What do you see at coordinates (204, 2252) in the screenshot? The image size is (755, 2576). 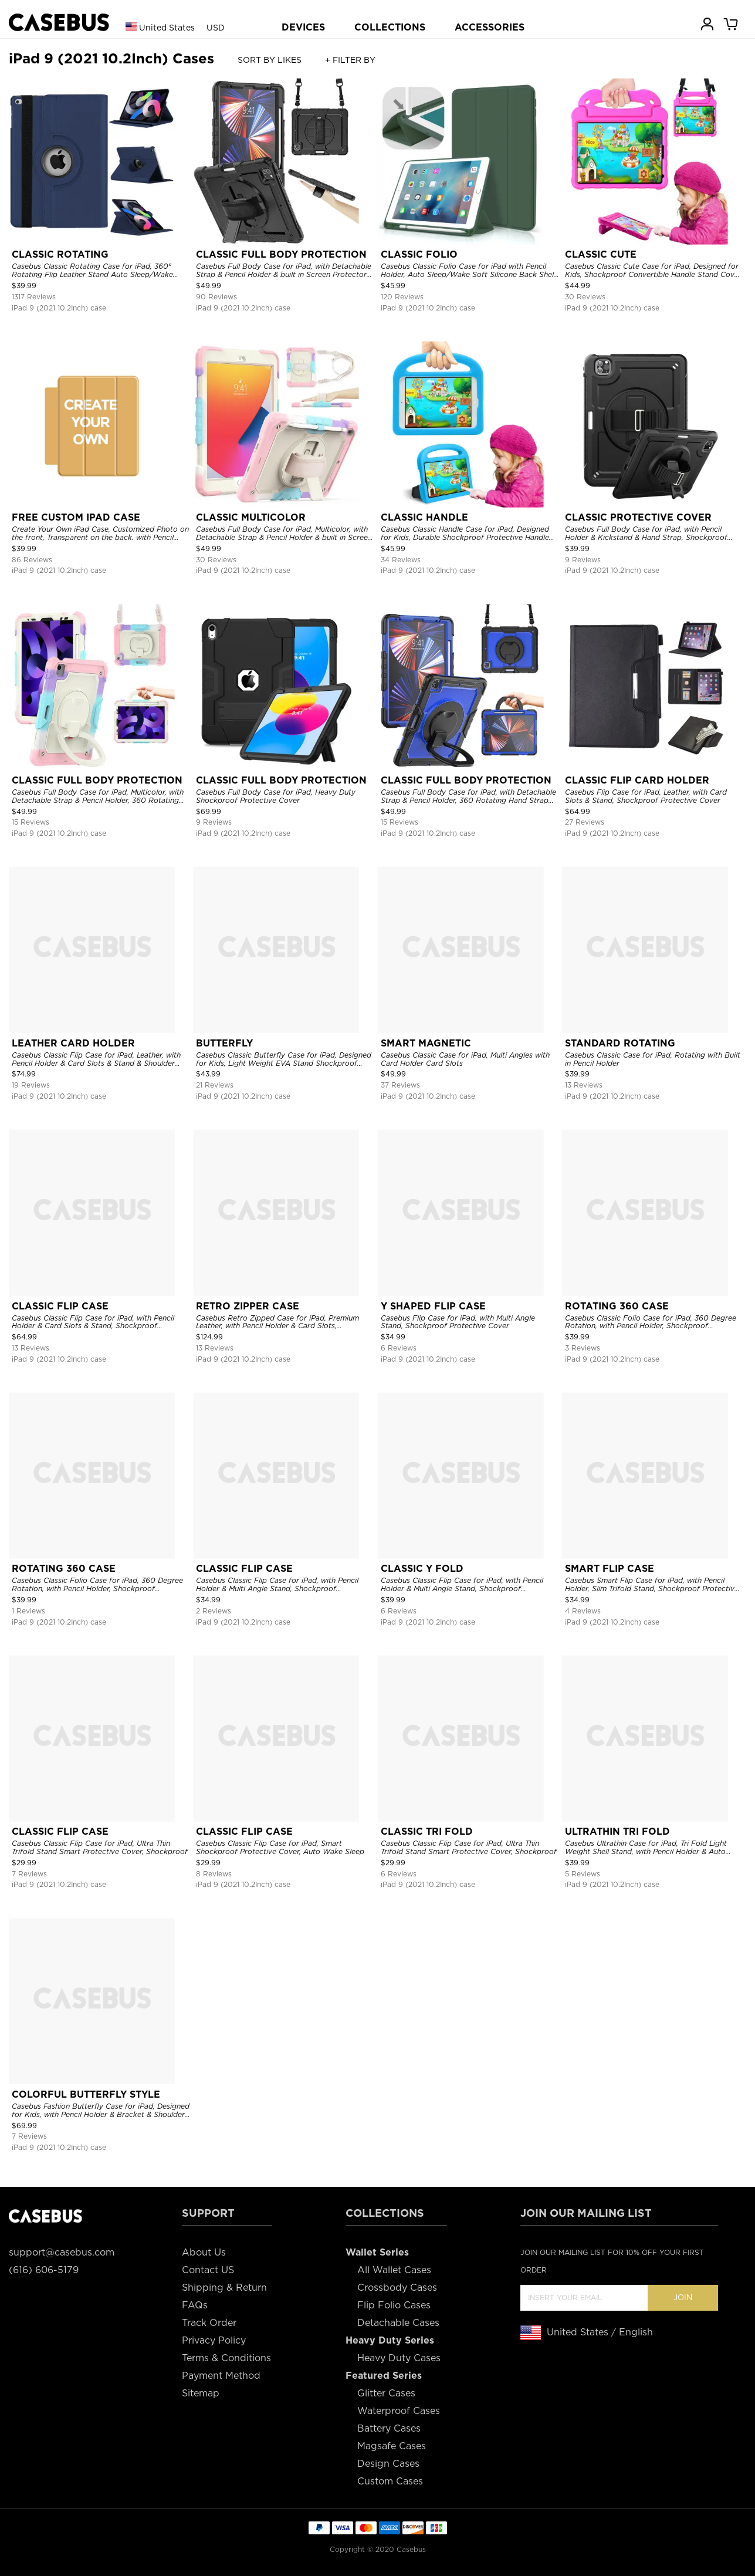 I see `About Us` at bounding box center [204, 2252].